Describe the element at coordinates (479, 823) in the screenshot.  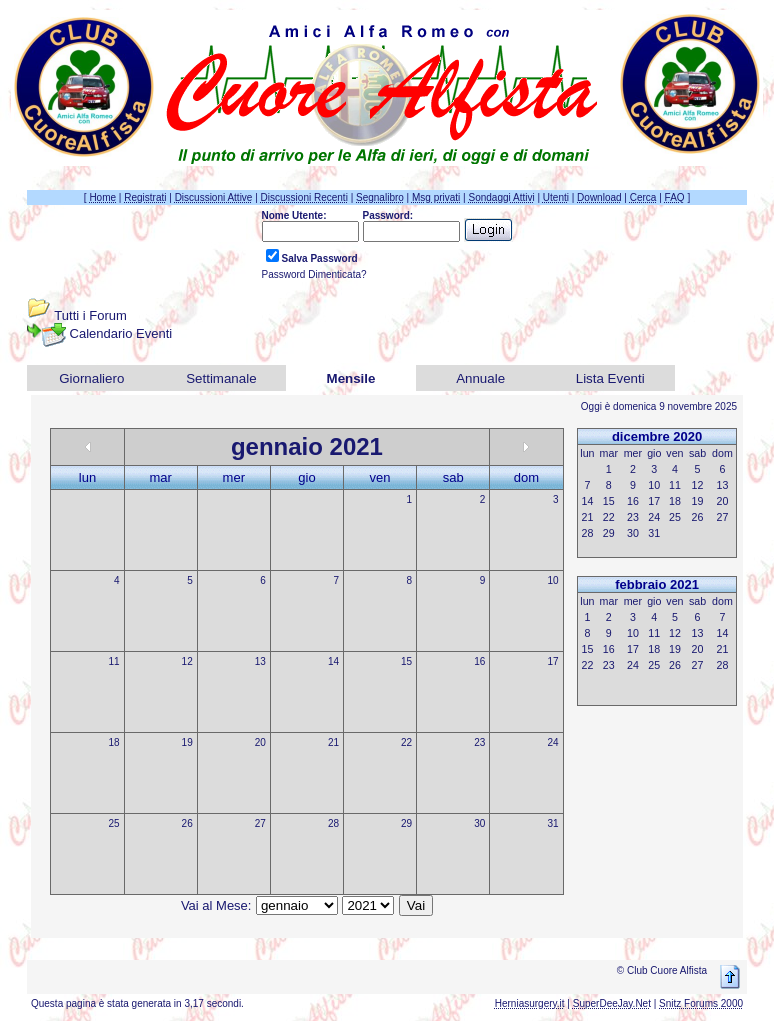
I see `30` at that location.